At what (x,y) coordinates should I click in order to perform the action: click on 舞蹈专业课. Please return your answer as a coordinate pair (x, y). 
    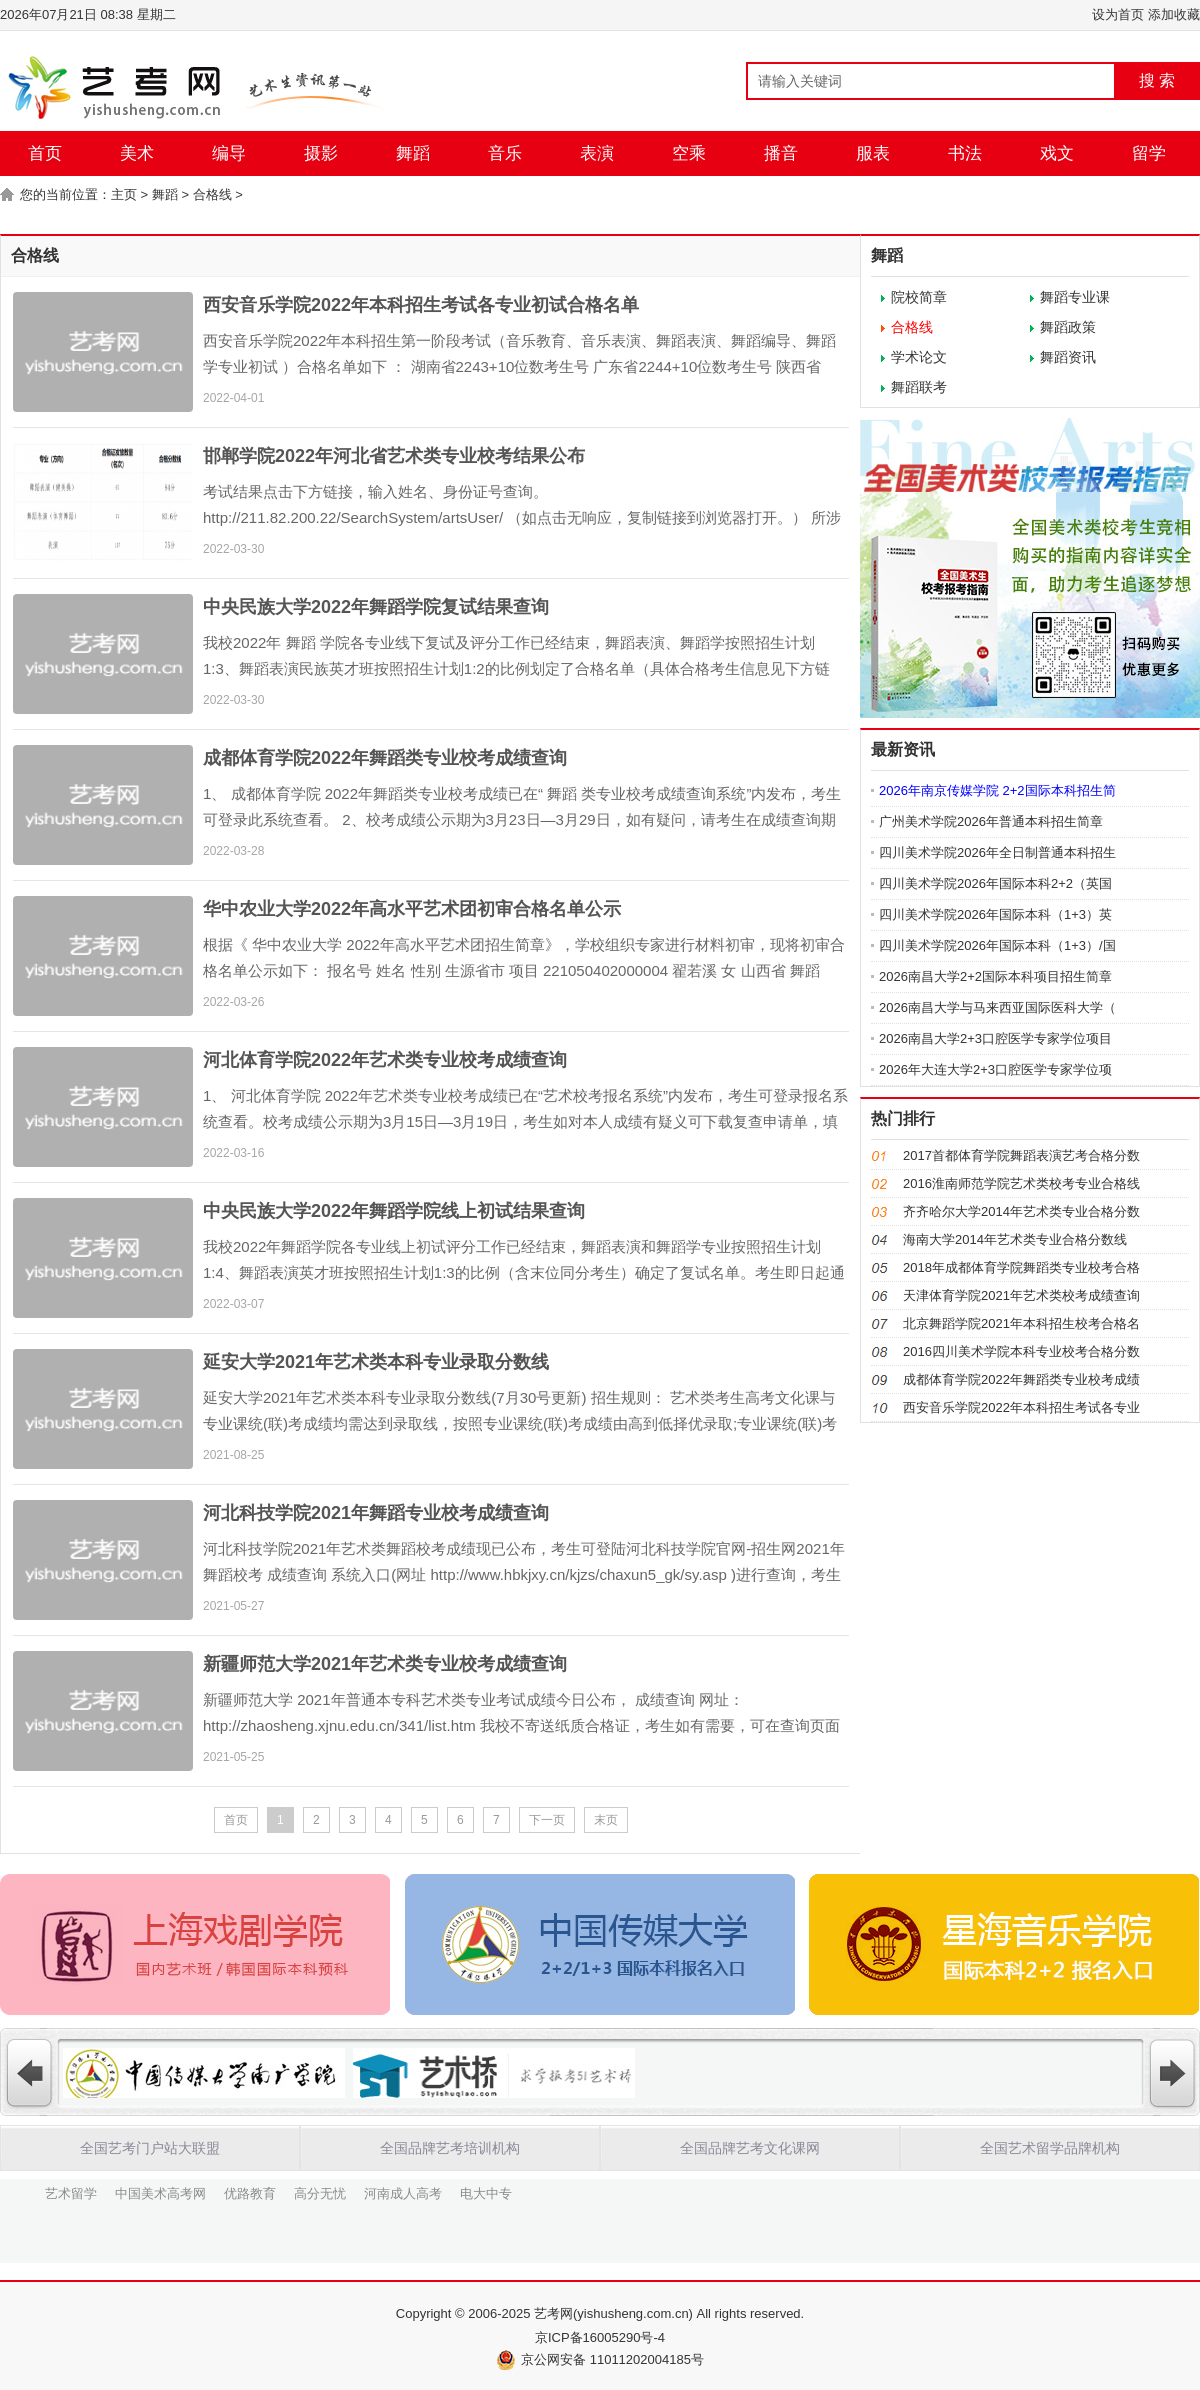
    Looking at the image, I should click on (1075, 297).